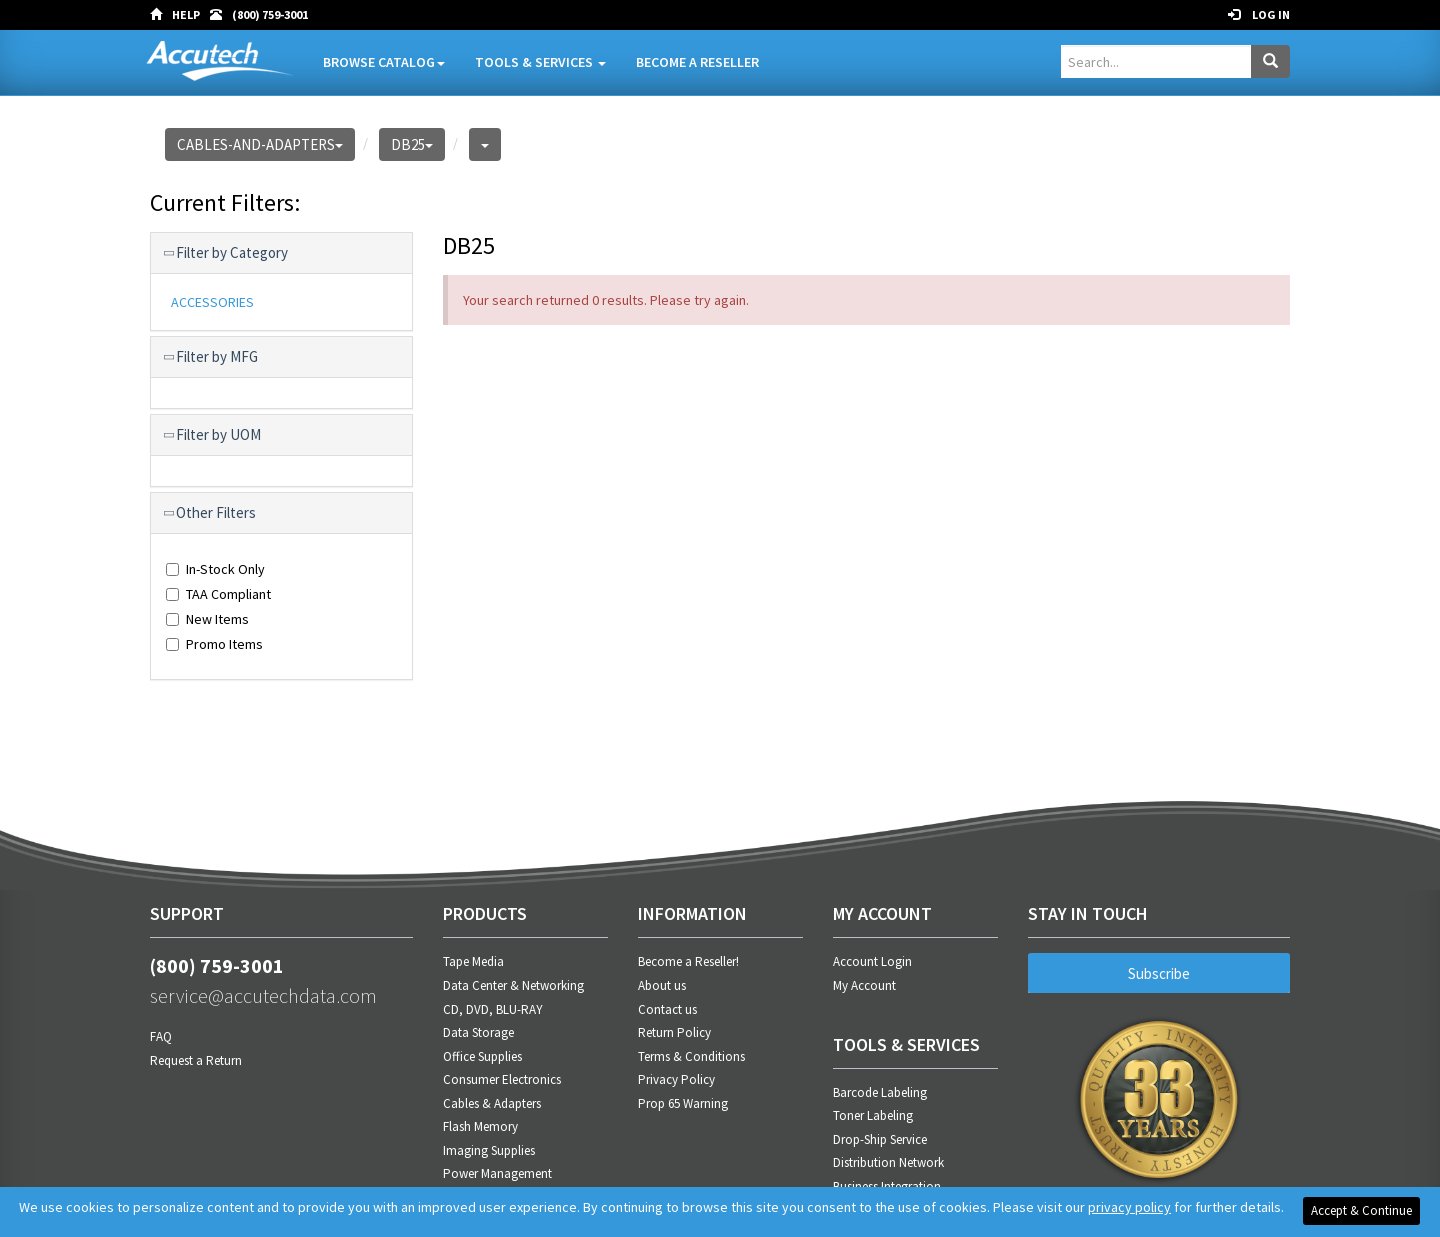 This screenshot has width=1440, height=1237. I want to click on Terms & Conditions, so click(691, 1056).